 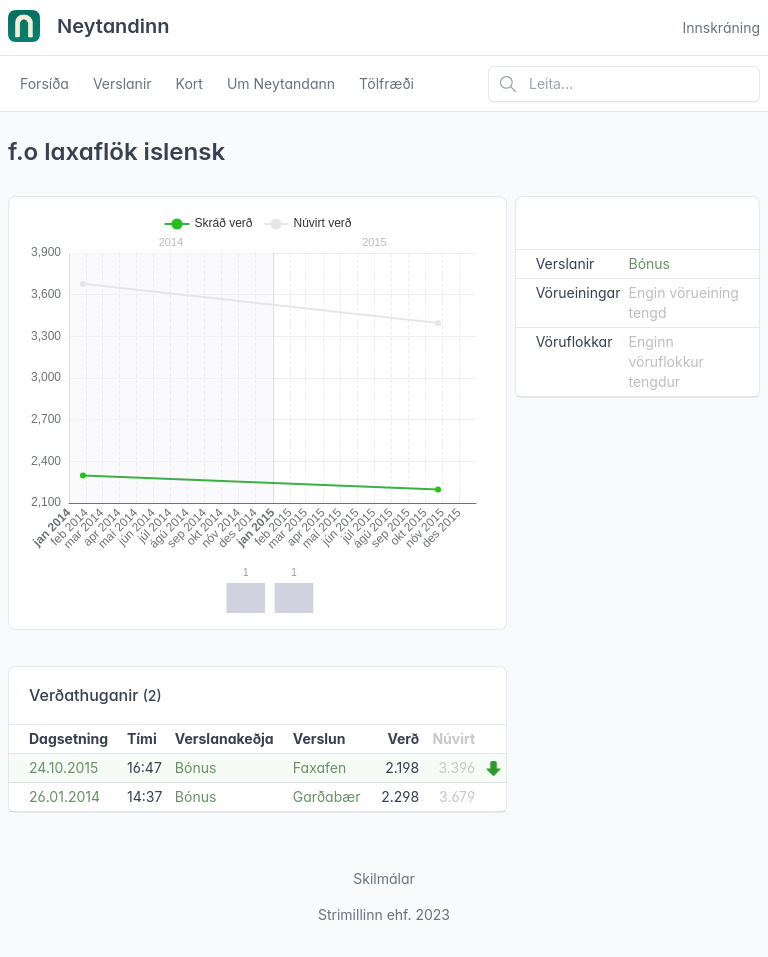 I want to click on Bónus, so click(x=196, y=767).